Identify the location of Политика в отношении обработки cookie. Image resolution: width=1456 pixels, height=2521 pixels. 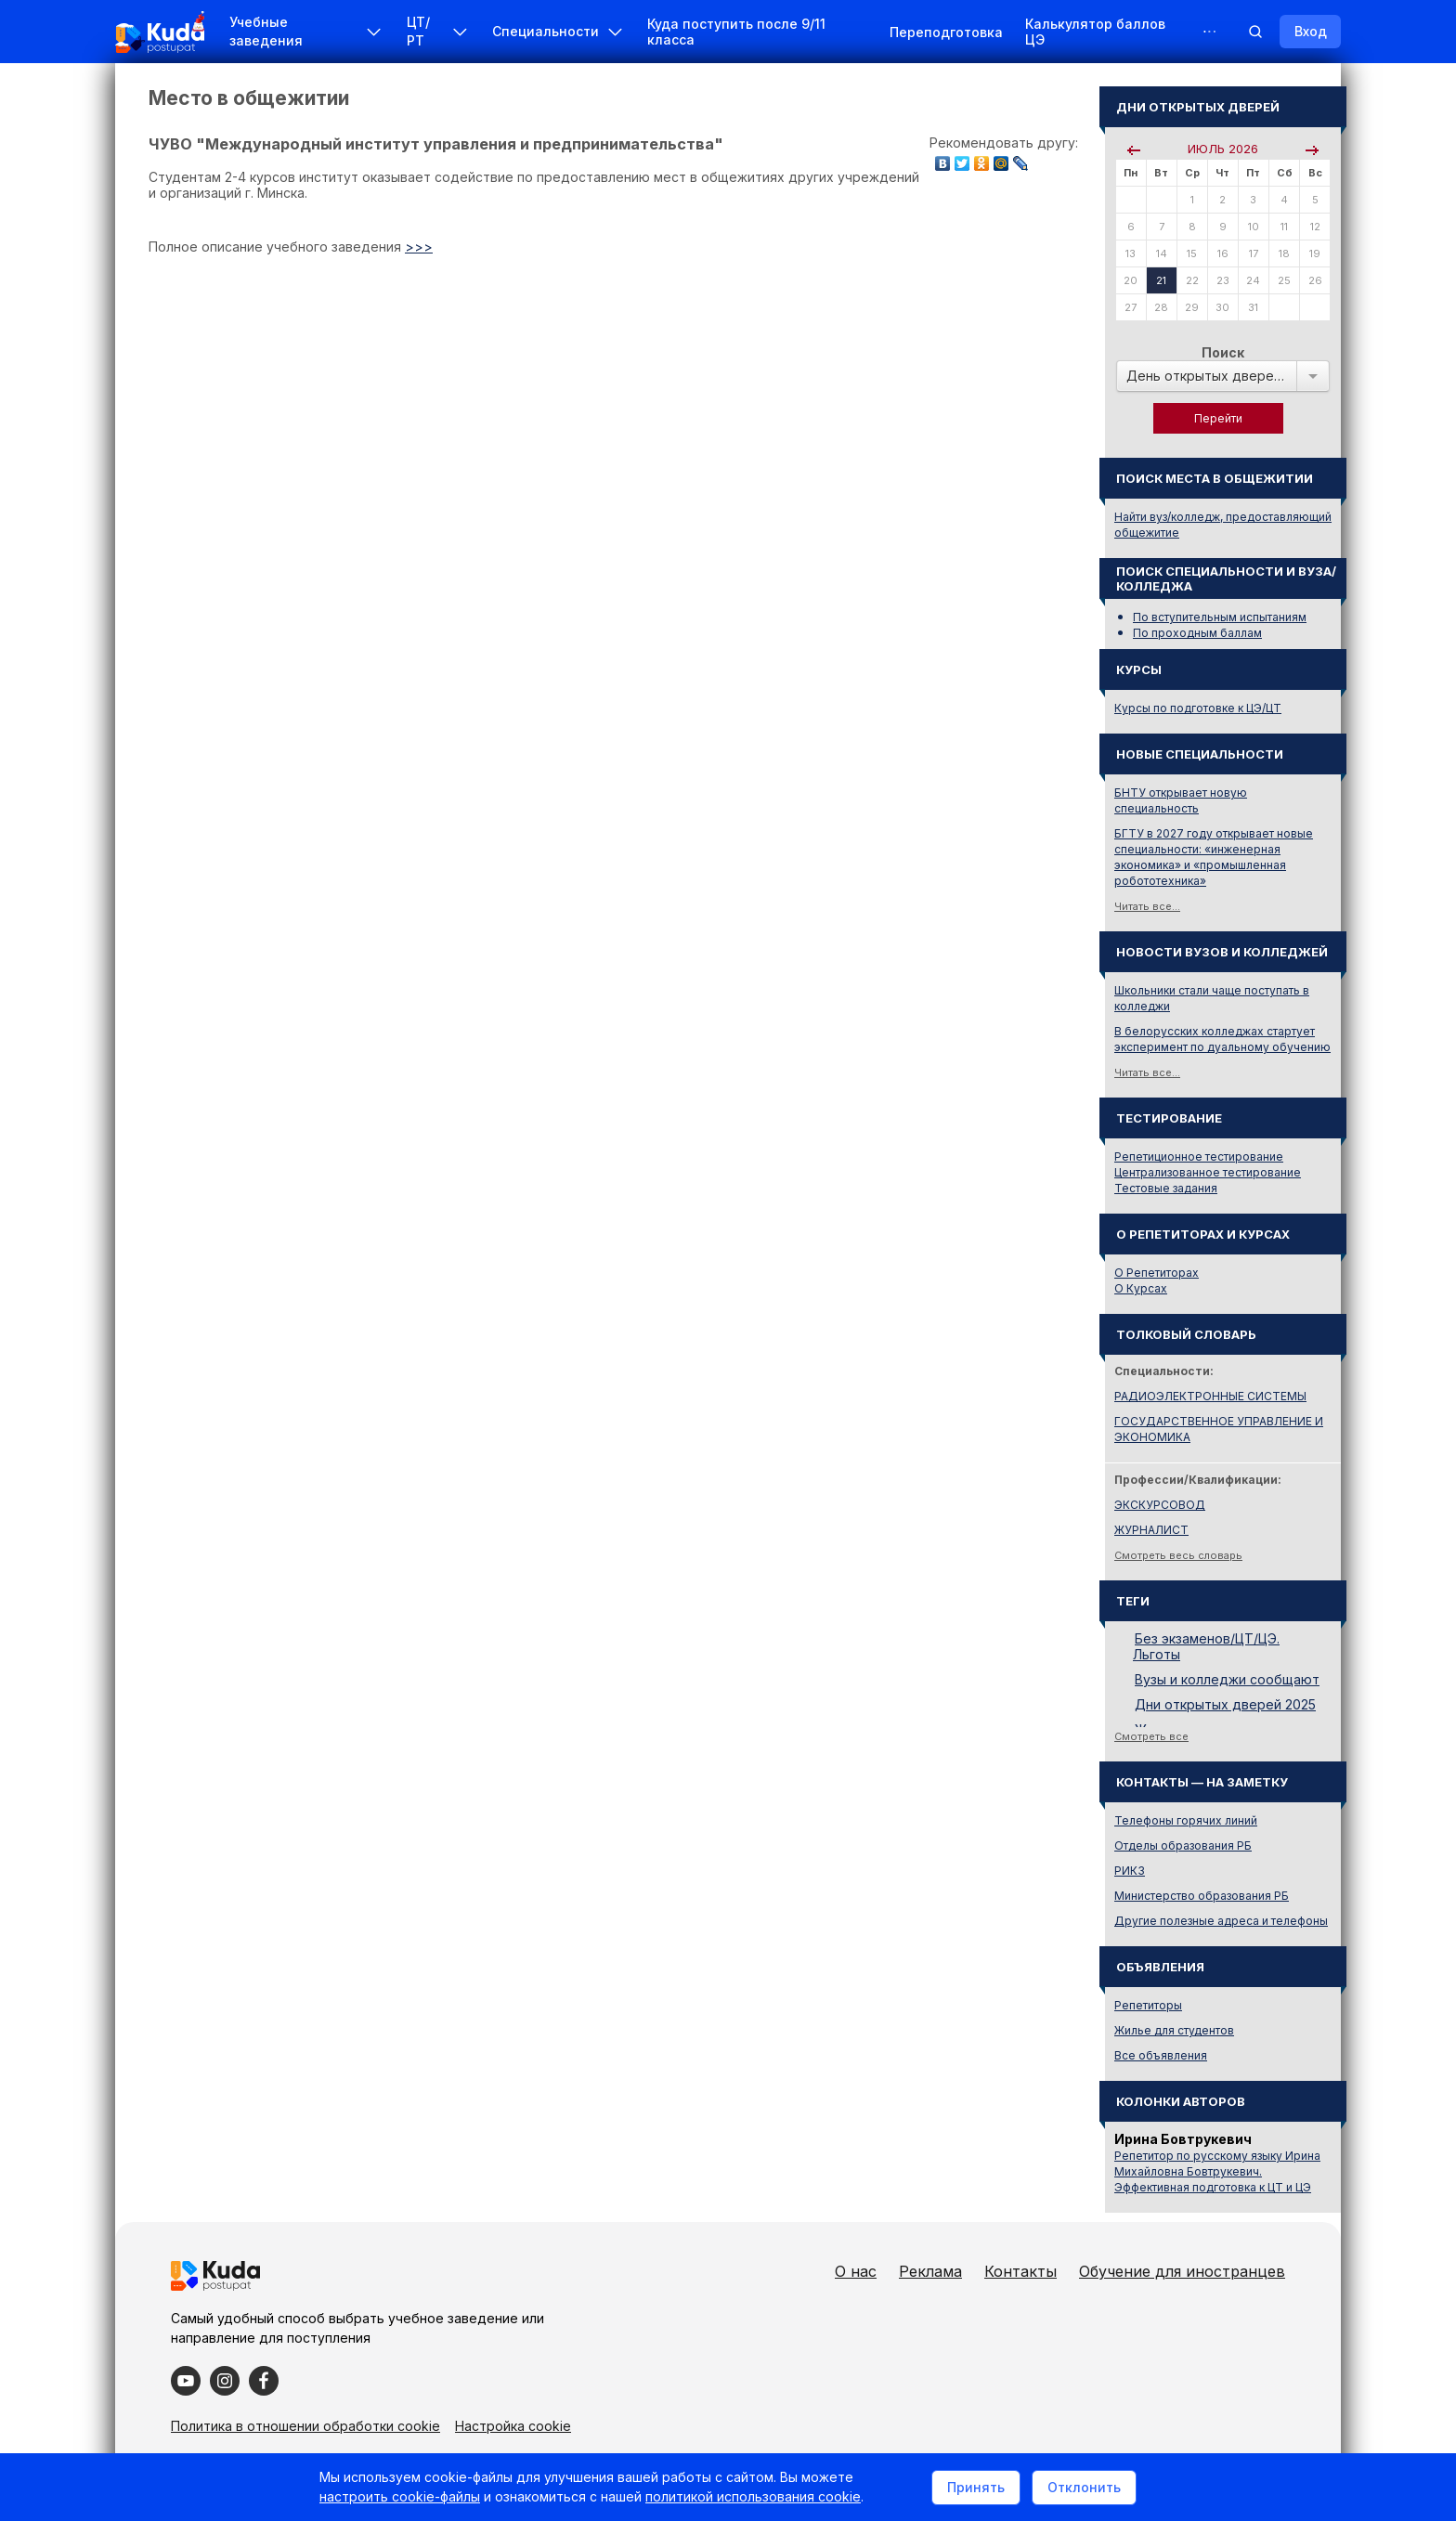
(305, 2426).